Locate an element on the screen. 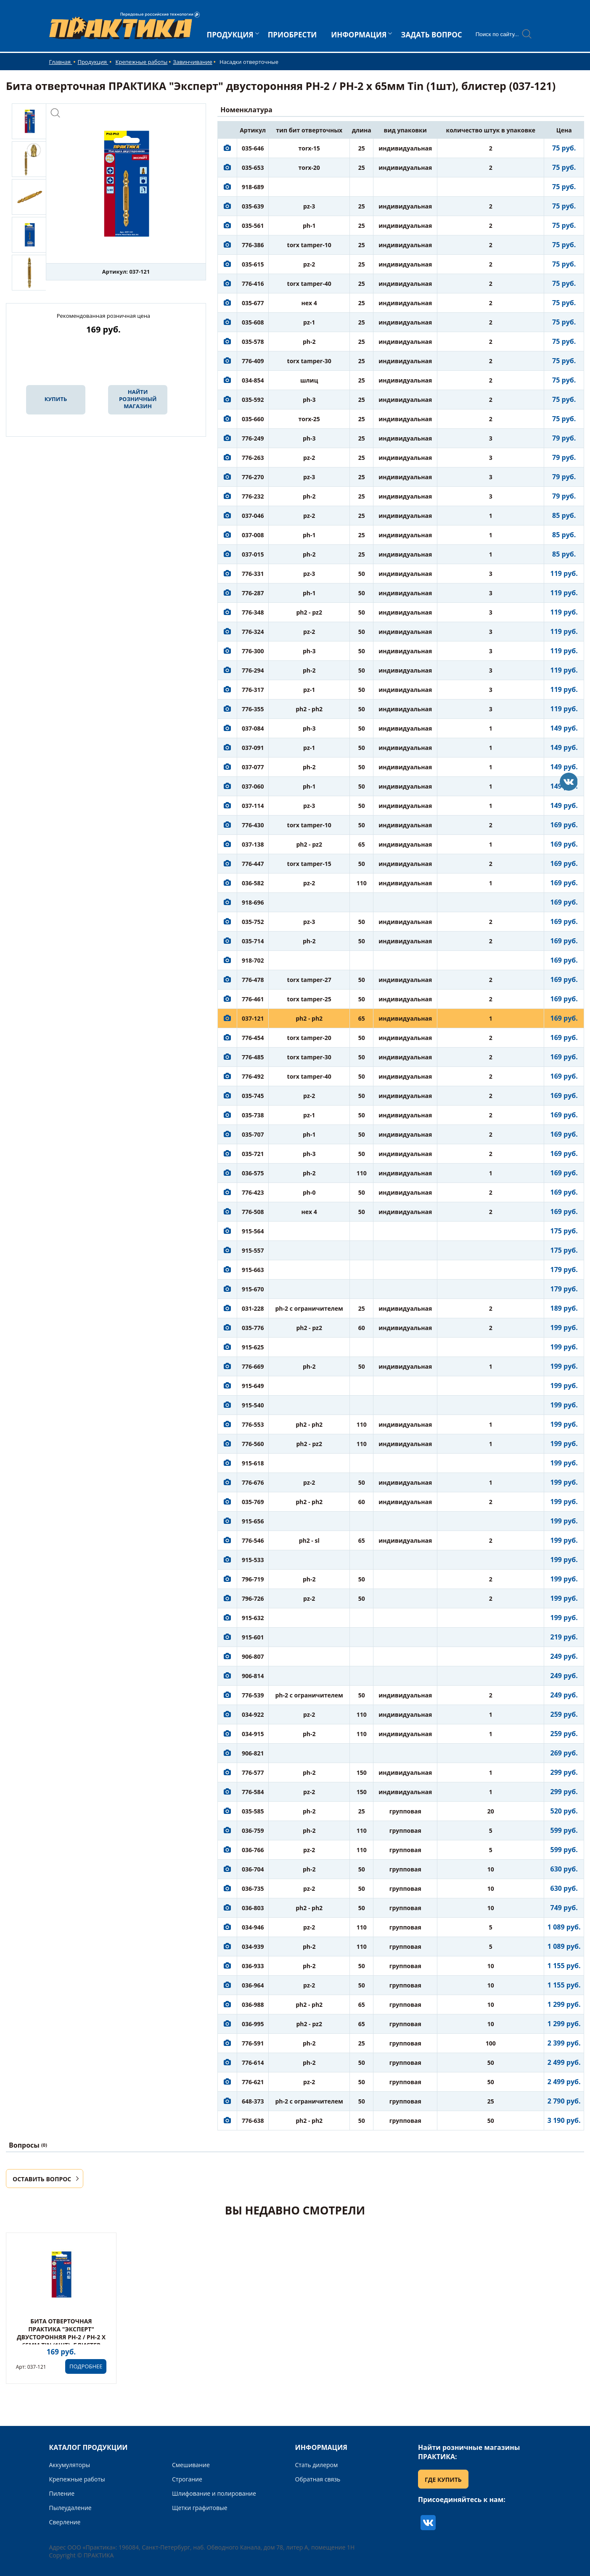 This screenshot has height=2576, width=590. Щетки графитовые is located at coordinates (200, 2508).